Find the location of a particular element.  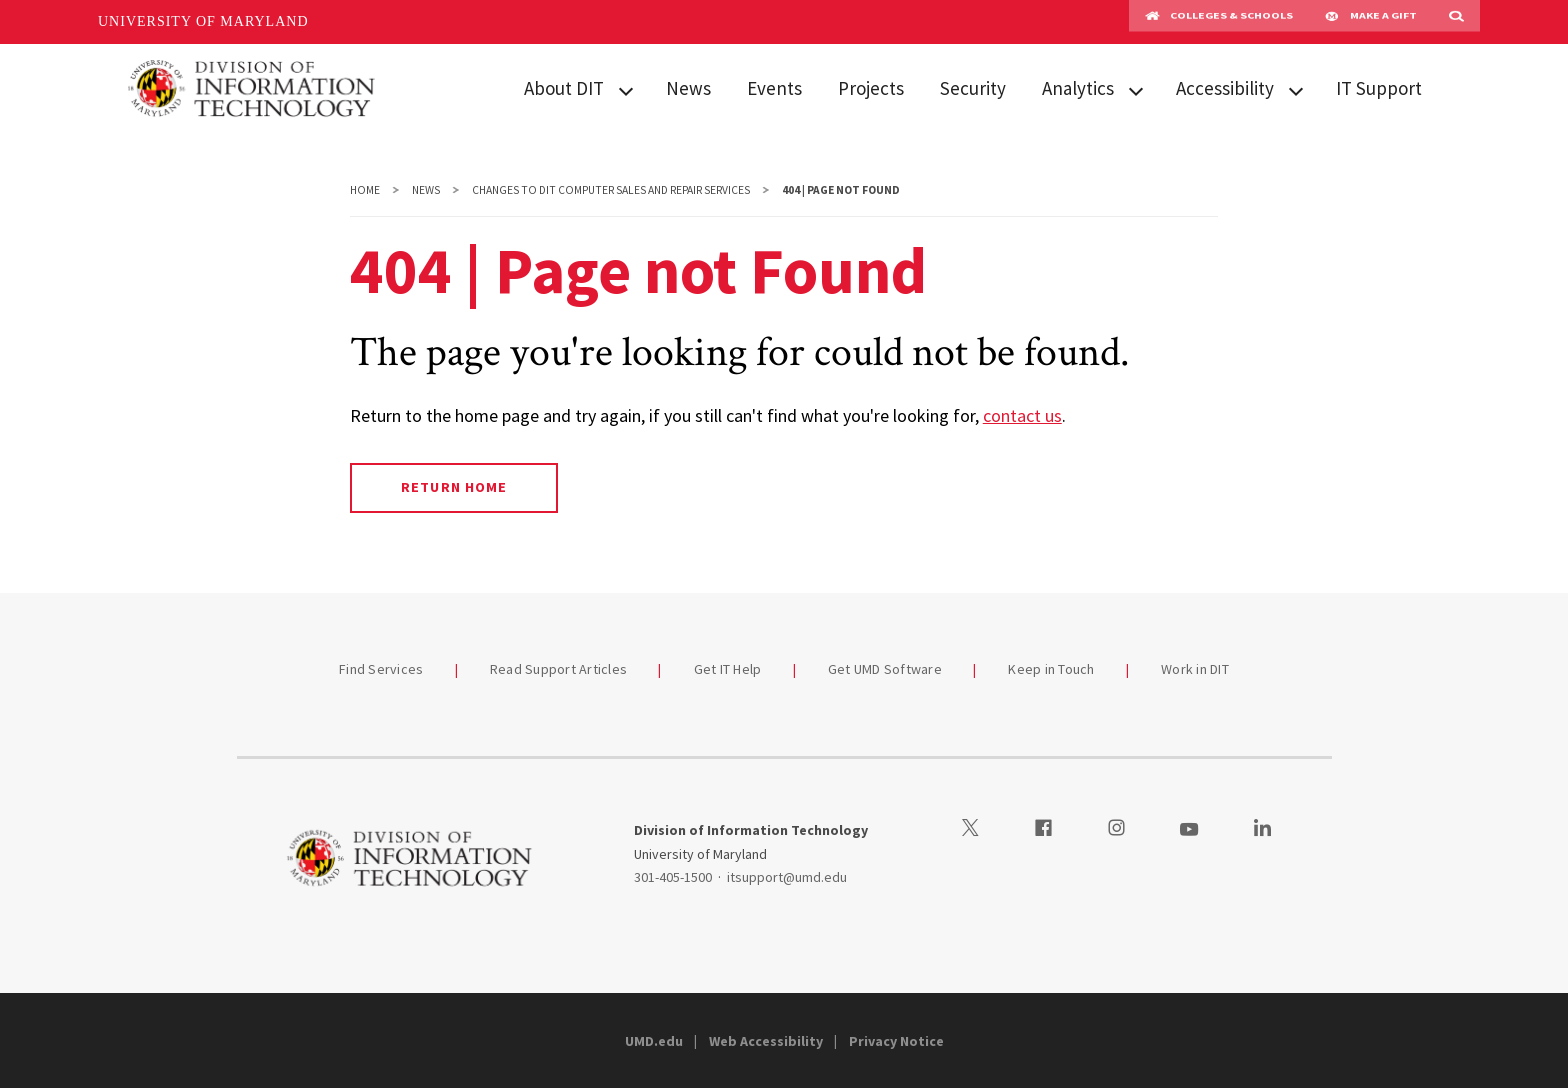

IT Support is located at coordinates (1379, 88).